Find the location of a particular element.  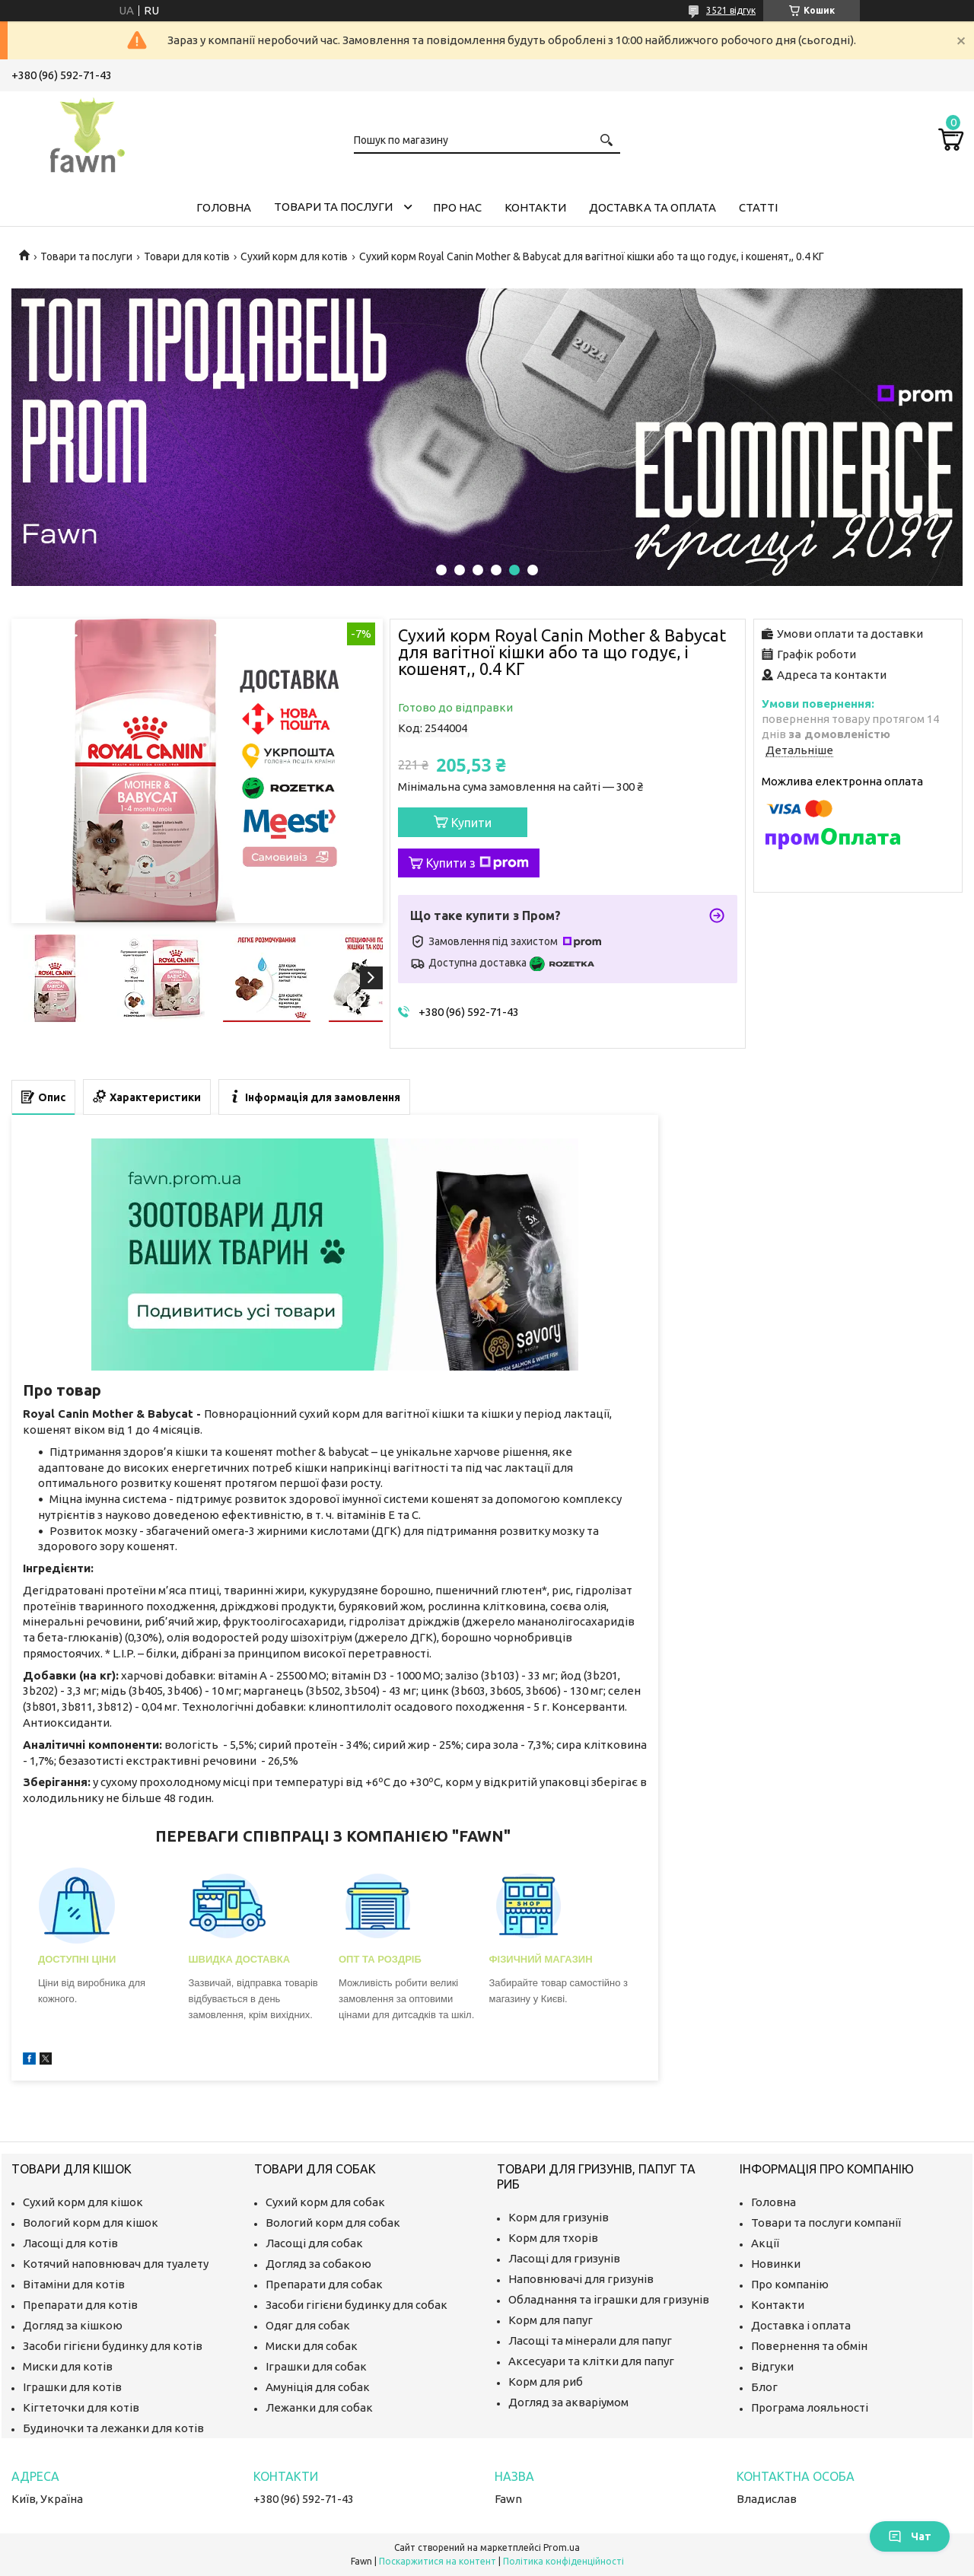

Миски для котів is located at coordinates (68, 2366).